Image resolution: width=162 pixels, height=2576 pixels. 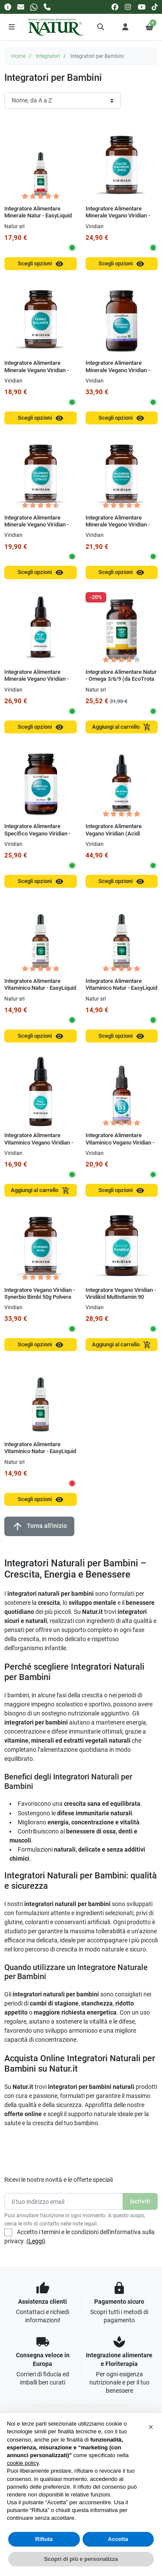 What do you see at coordinates (11, 27) in the screenshot?
I see `[Menu]` at bounding box center [11, 27].